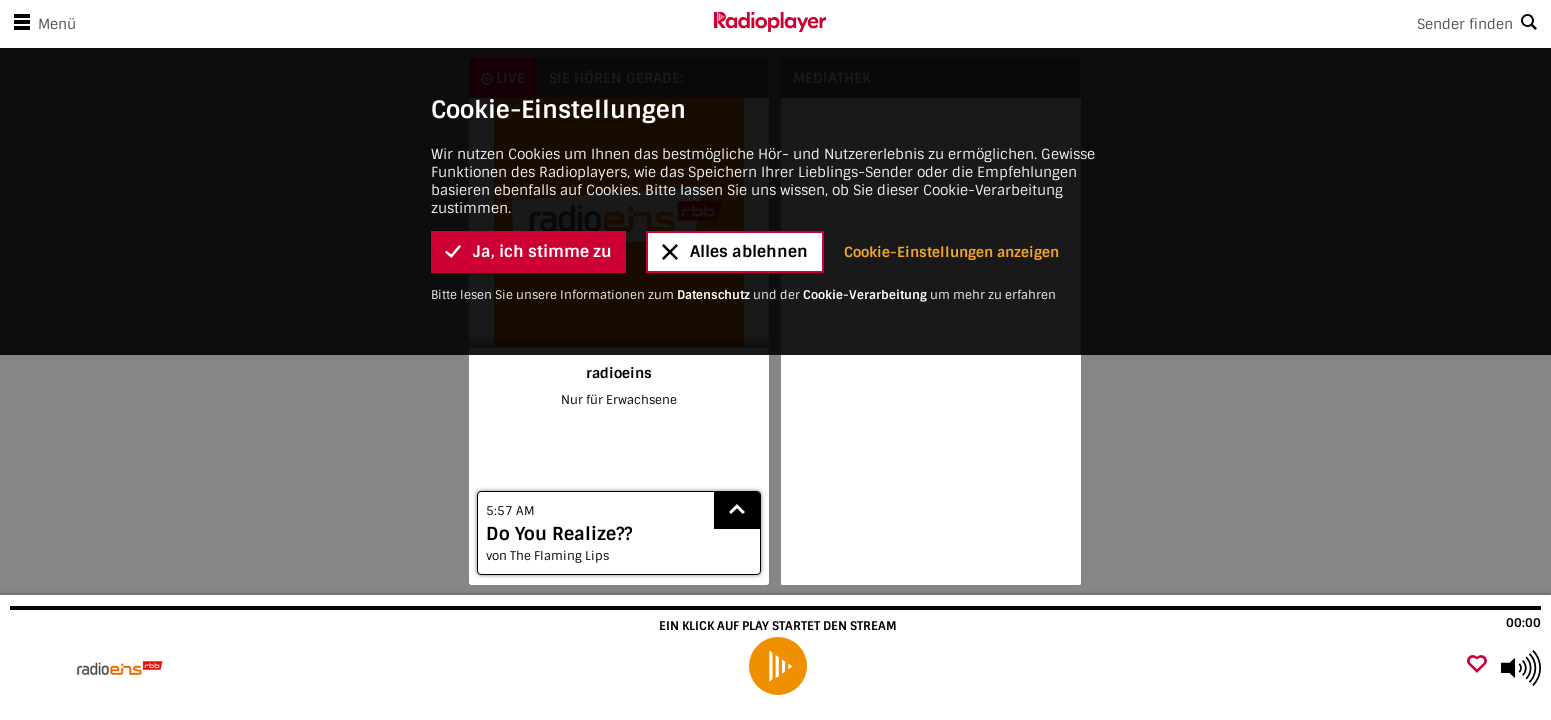  What do you see at coordinates (41, 24) in the screenshot?
I see `Menü [Menü öffnen]` at bounding box center [41, 24].